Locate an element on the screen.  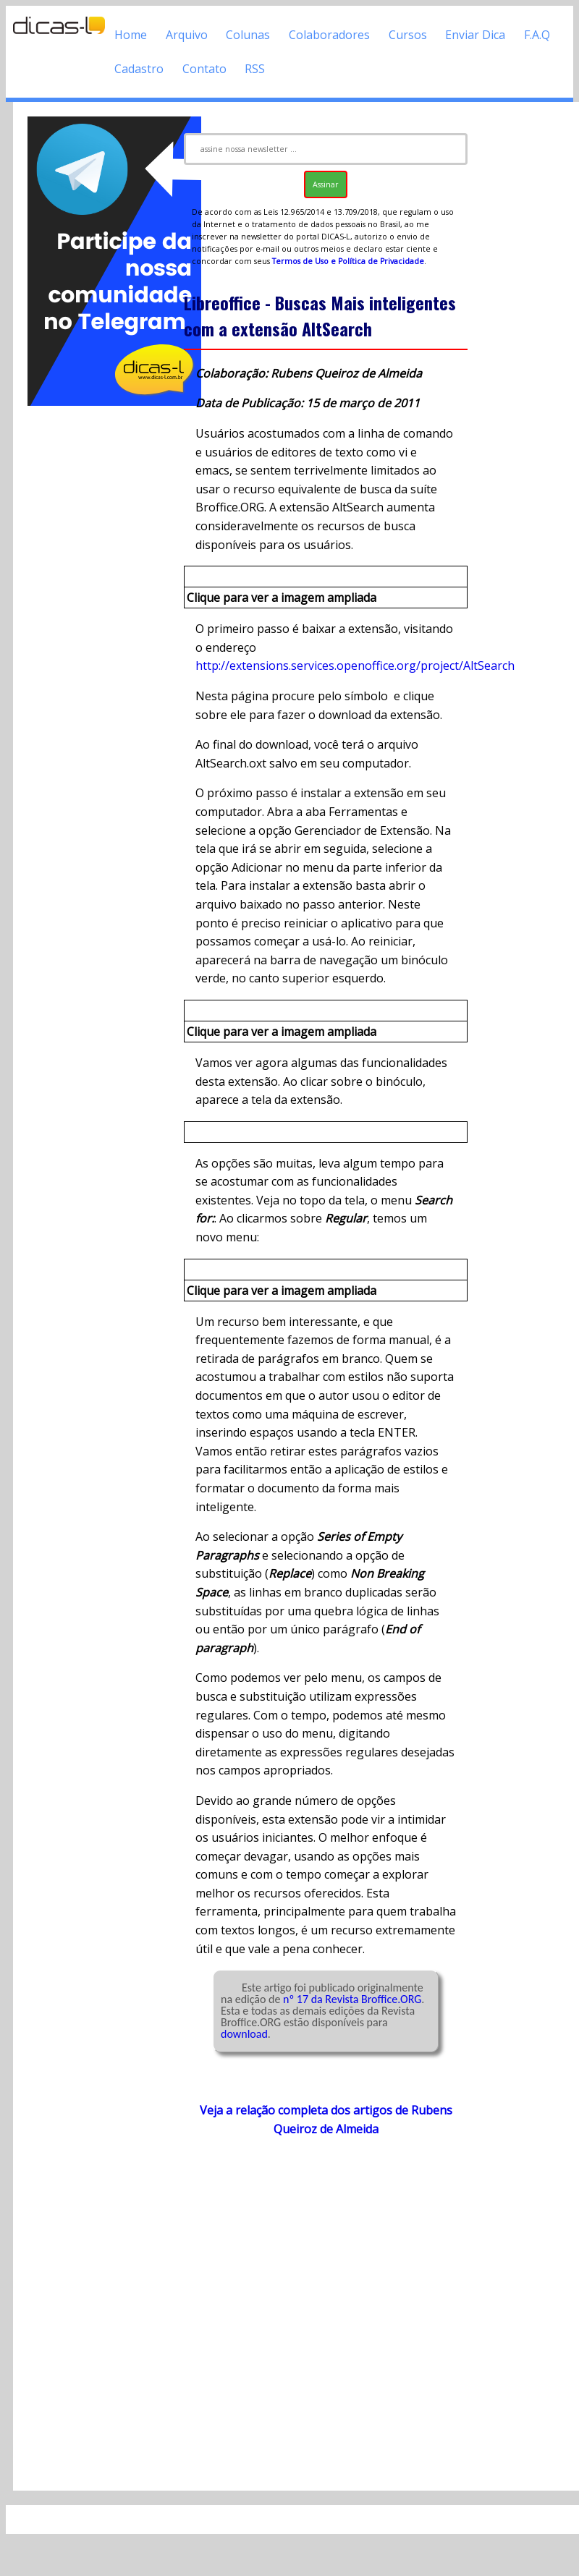
Colaboradores is located at coordinates (329, 35).